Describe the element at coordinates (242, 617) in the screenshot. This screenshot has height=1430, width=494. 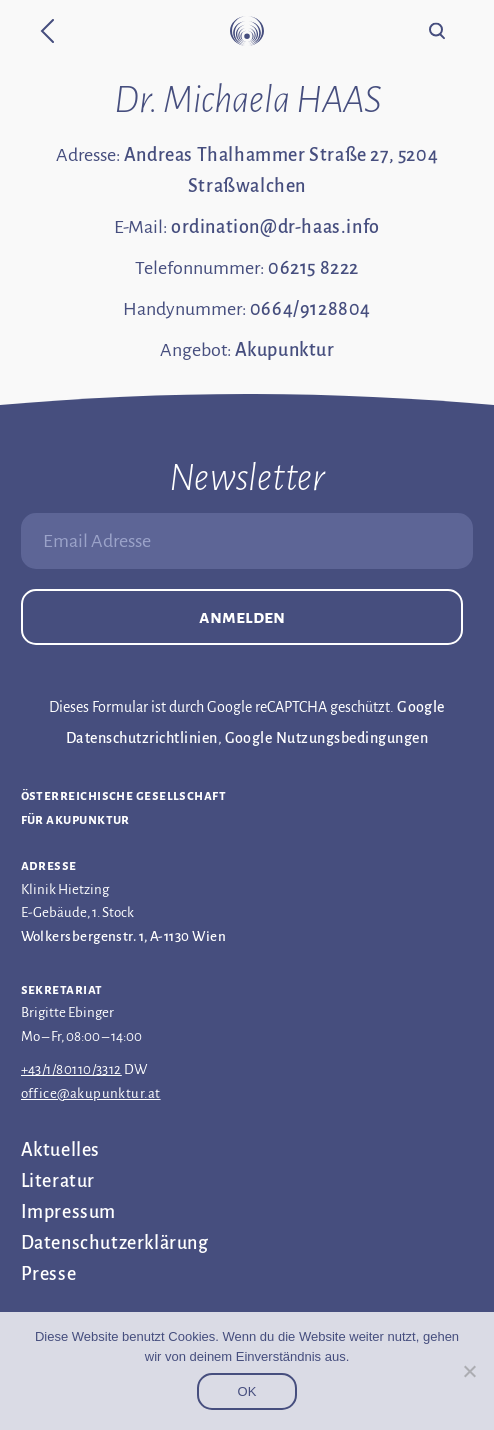
I see `Anmelden` at that location.